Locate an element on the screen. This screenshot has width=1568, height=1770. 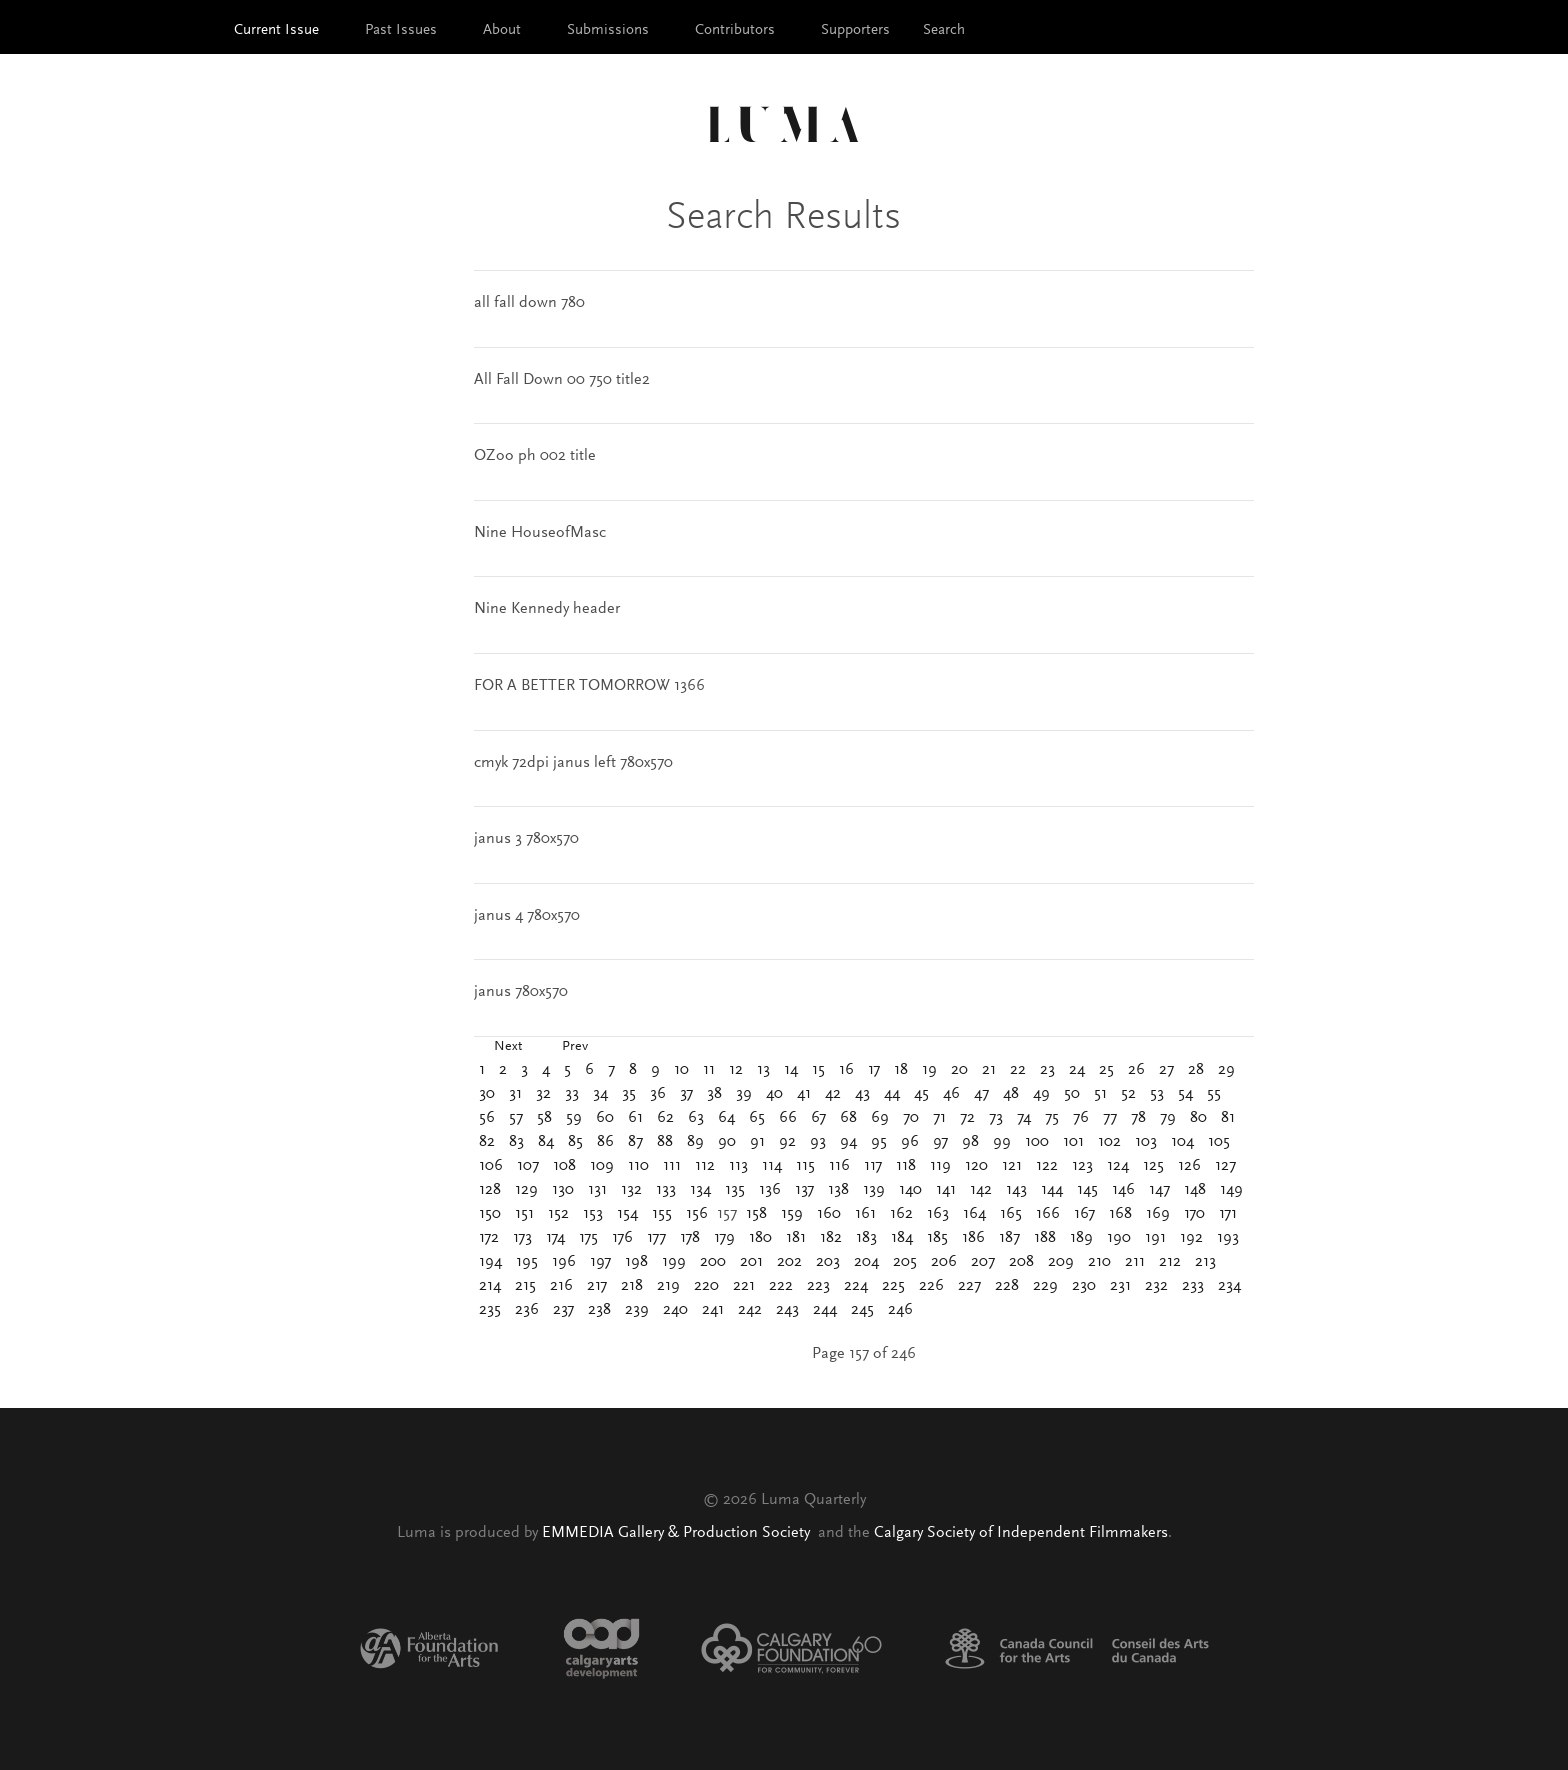
37 is located at coordinates (686, 1094).